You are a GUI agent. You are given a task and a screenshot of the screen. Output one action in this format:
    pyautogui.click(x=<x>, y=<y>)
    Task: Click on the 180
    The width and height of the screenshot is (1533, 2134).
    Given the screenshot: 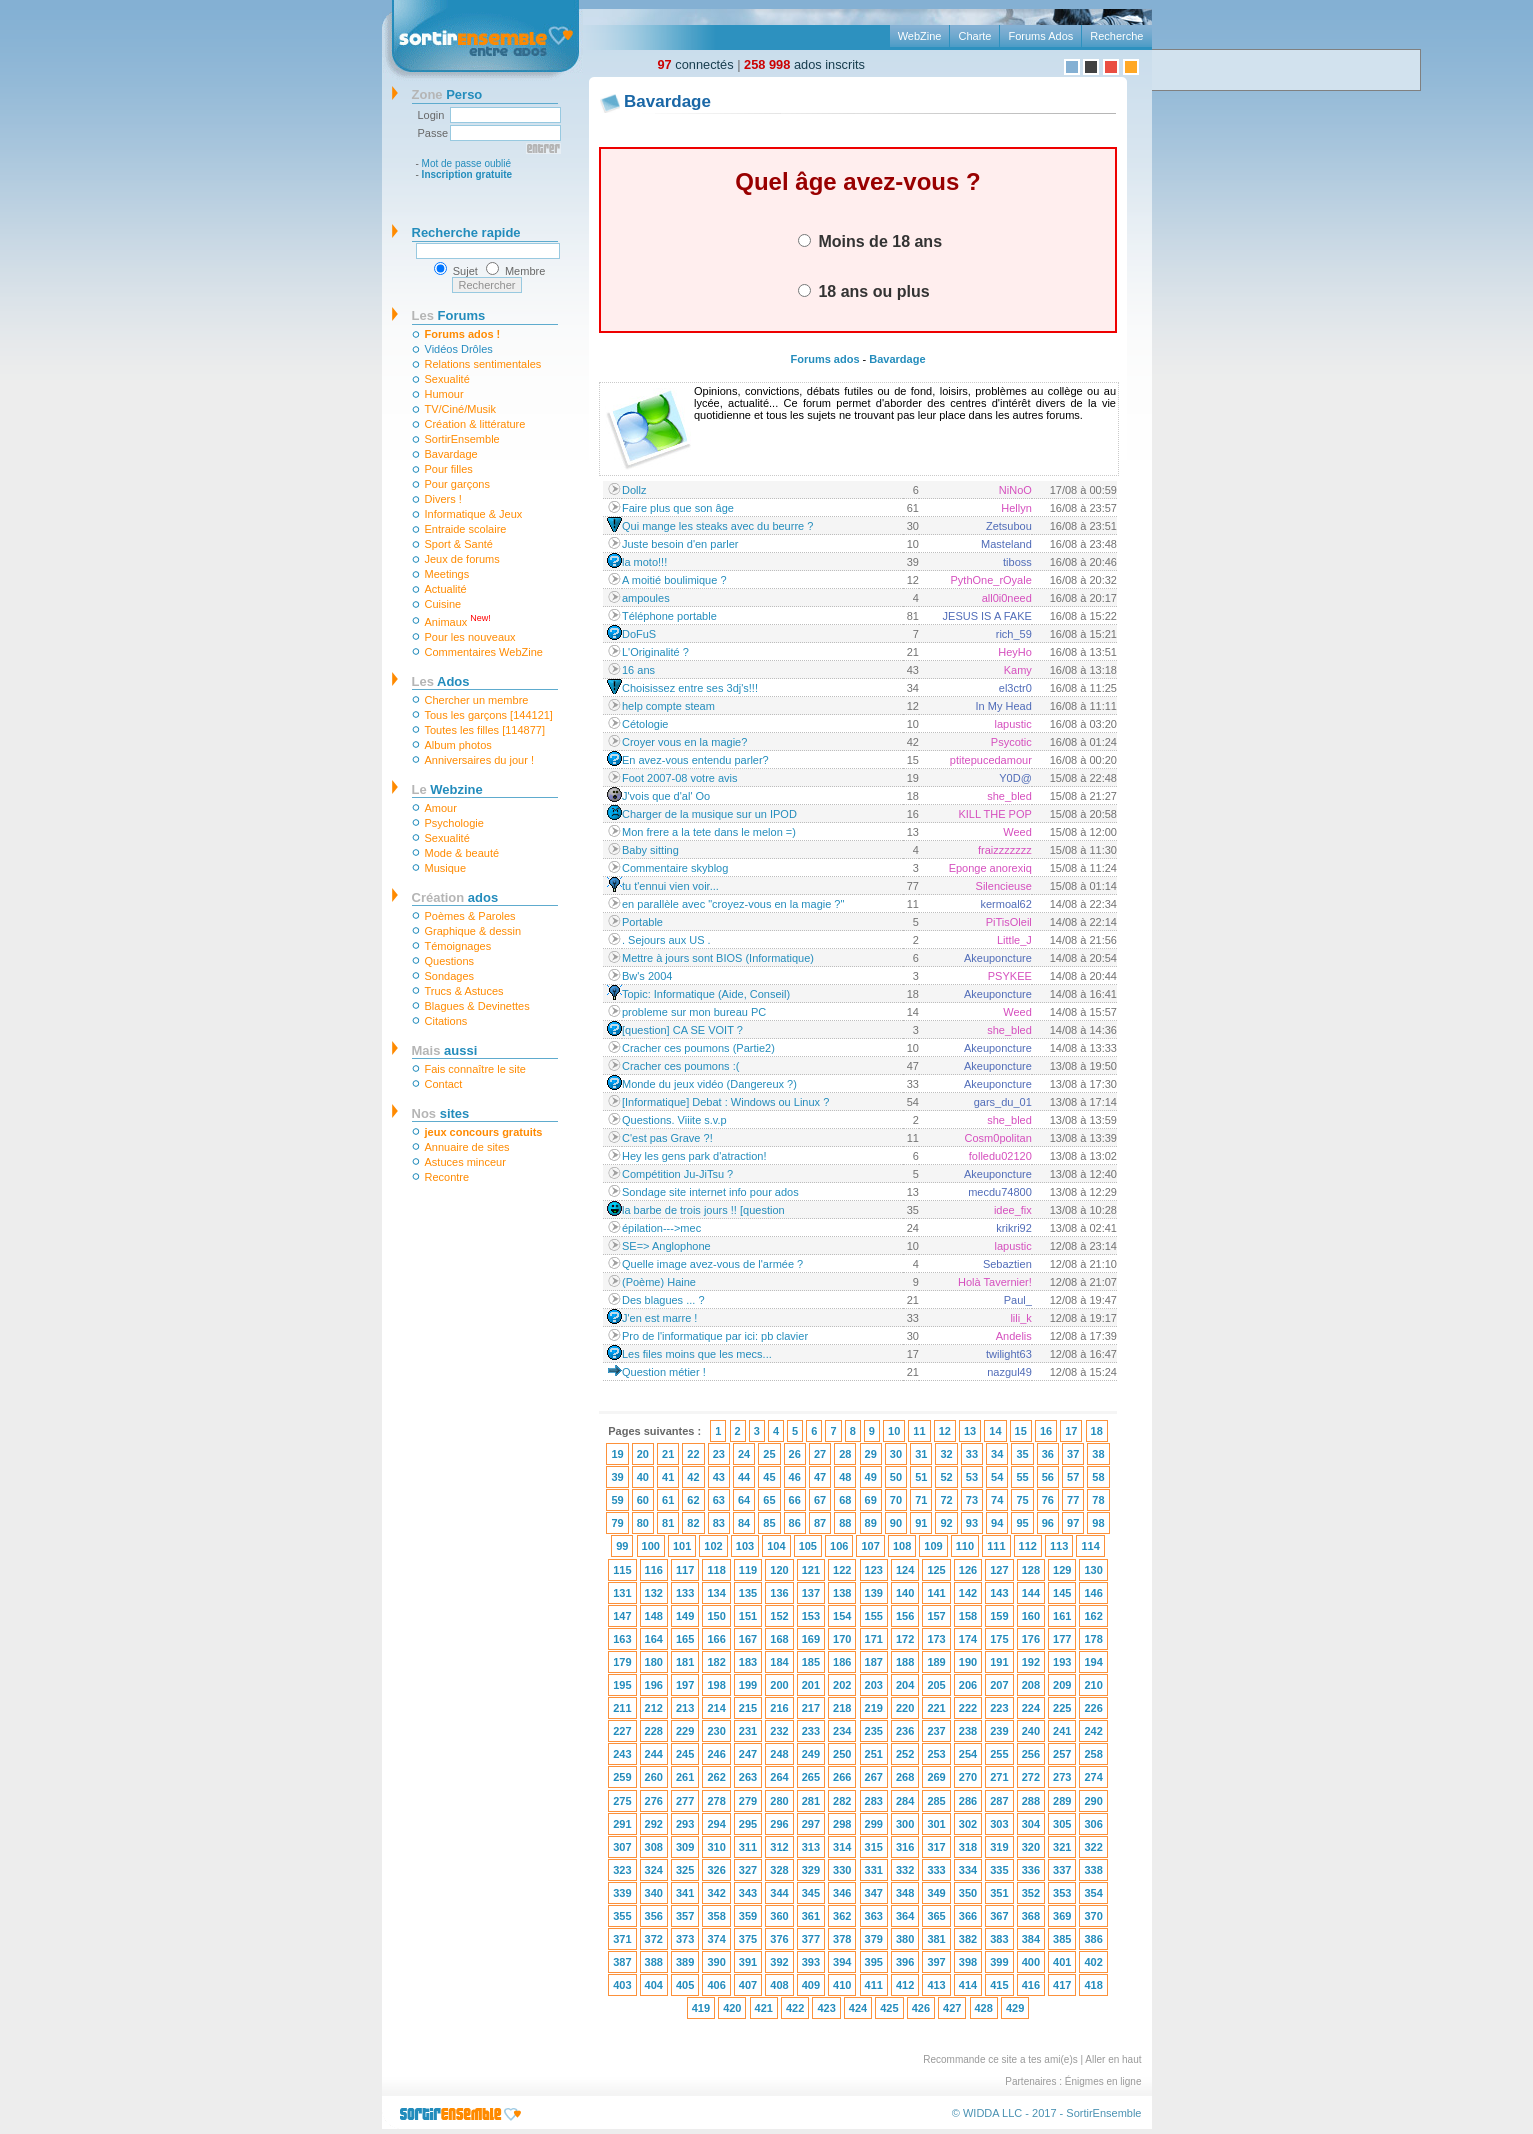 What is the action you would take?
    pyautogui.click(x=654, y=1662)
    